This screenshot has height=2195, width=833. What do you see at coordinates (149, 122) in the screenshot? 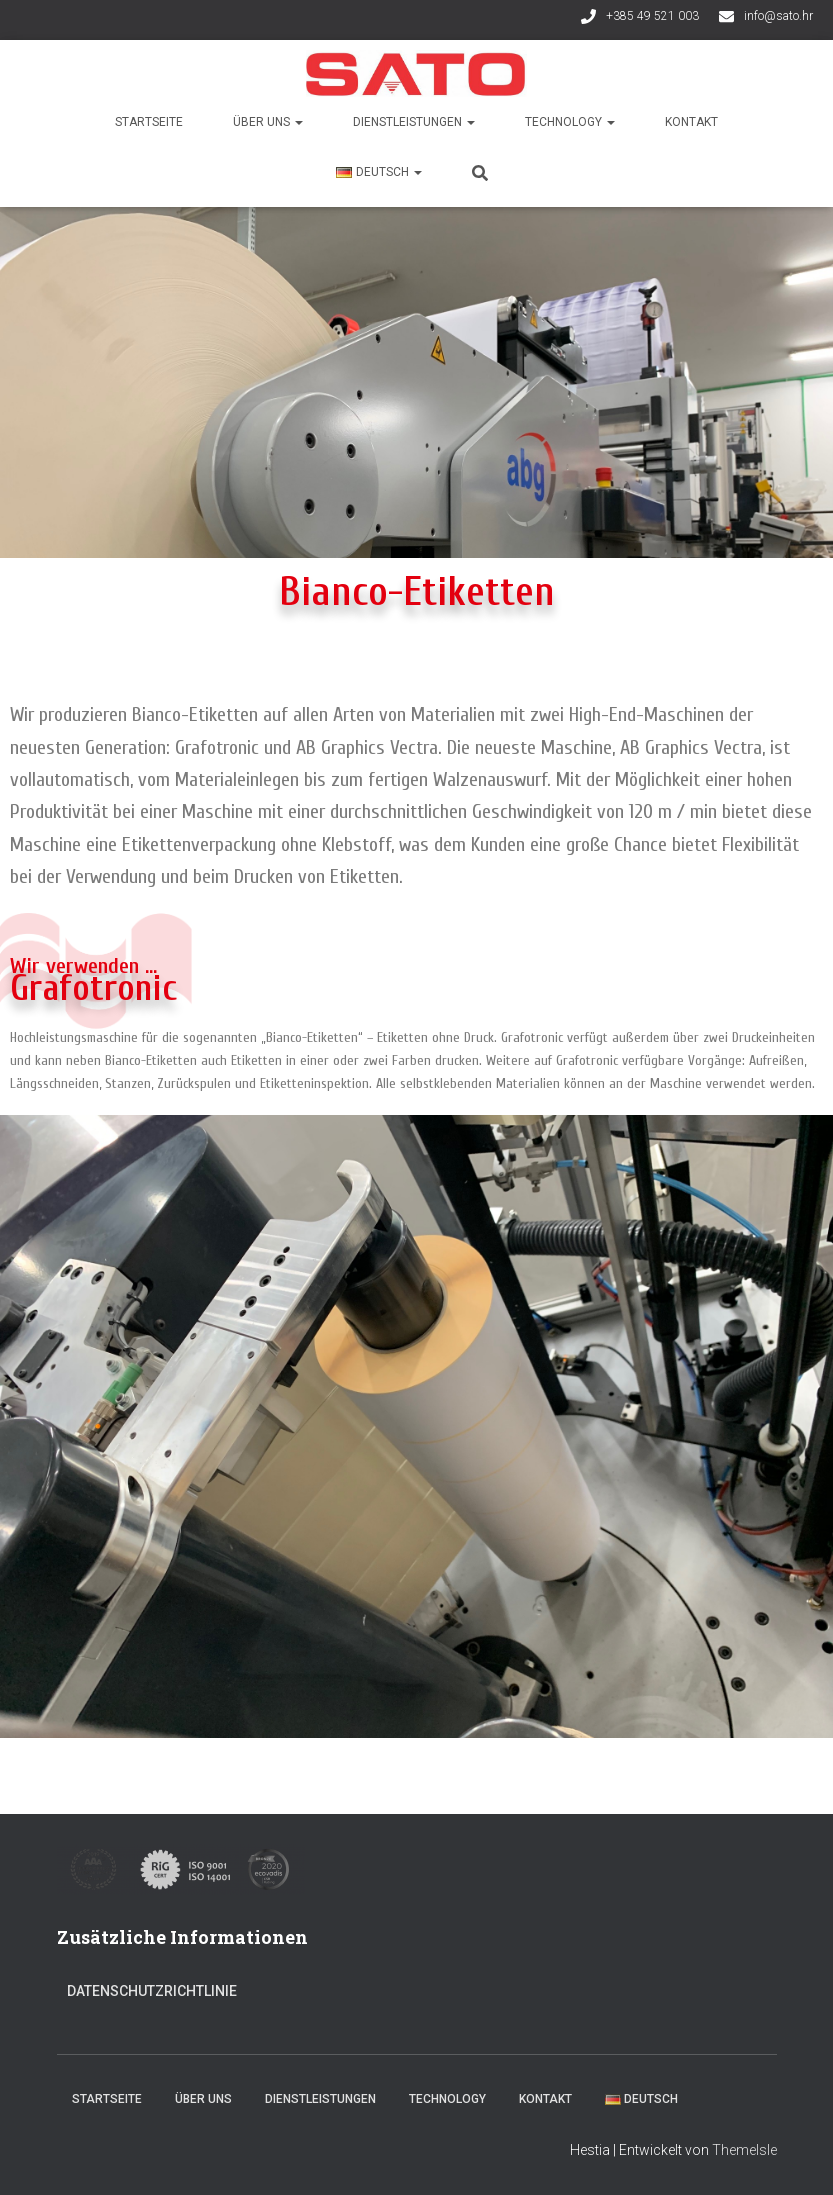
I see `Startseite` at bounding box center [149, 122].